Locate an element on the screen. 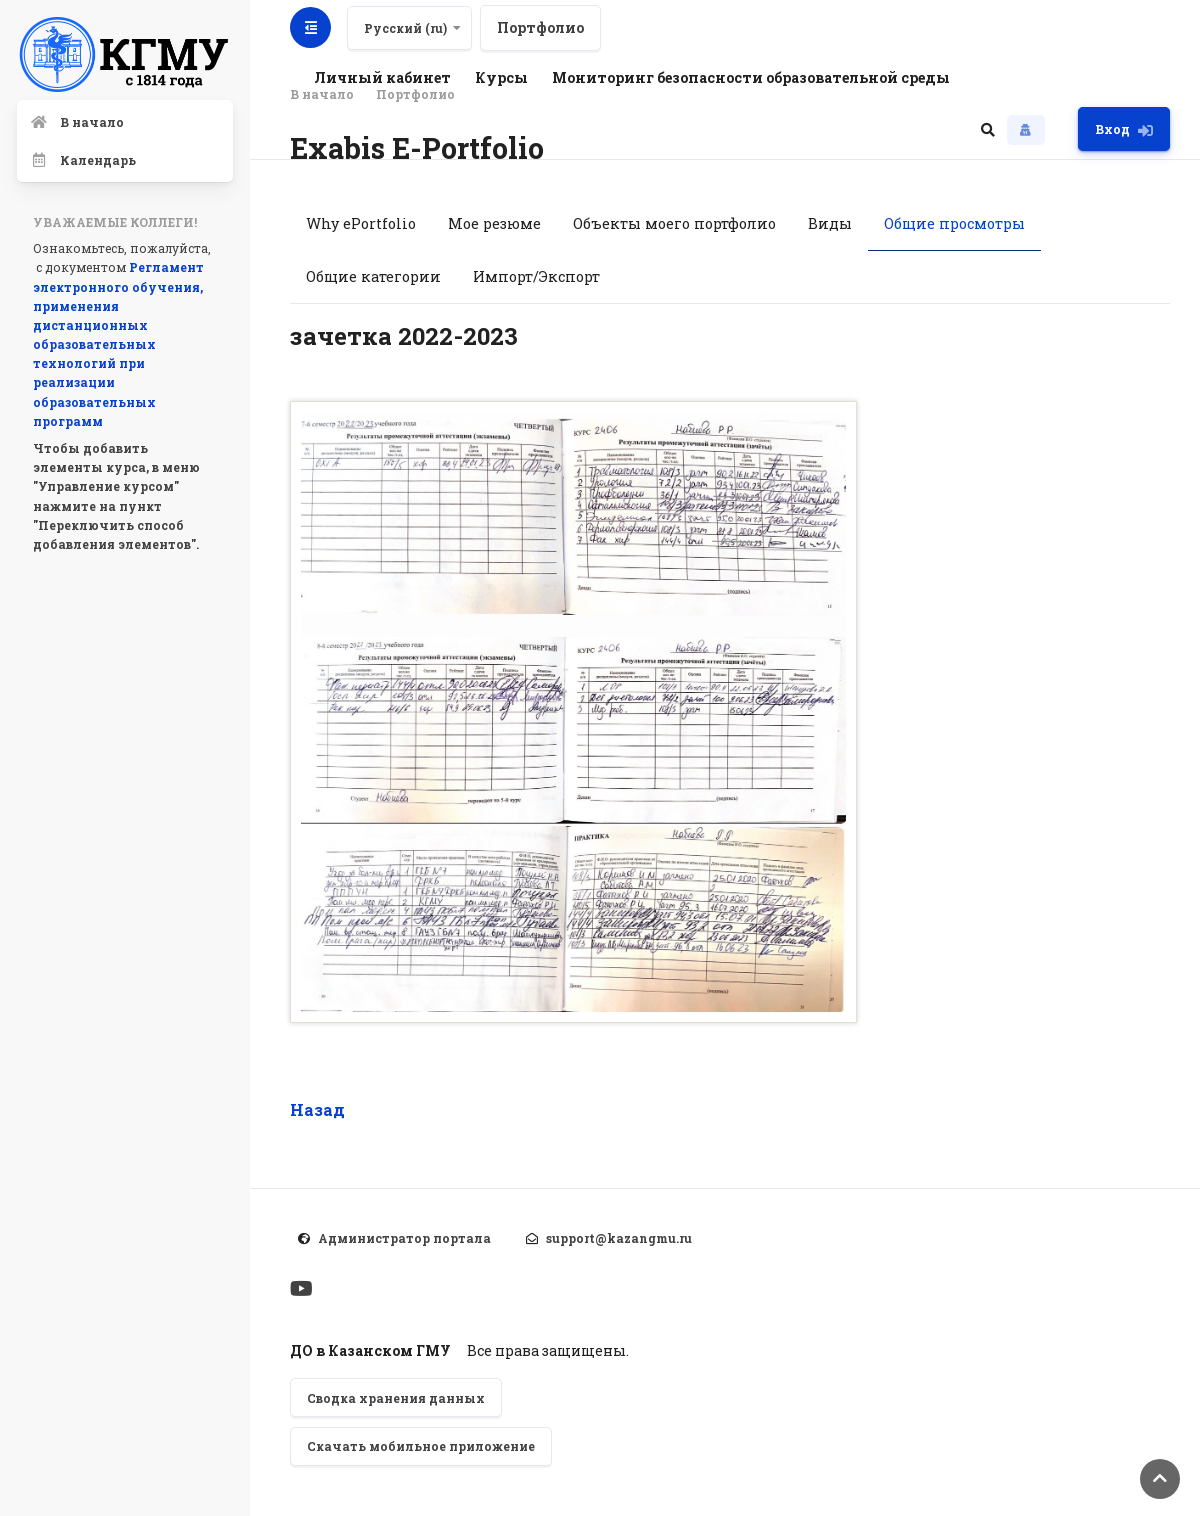  Русский ‎(ru)‎ is located at coordinates (405, 28).